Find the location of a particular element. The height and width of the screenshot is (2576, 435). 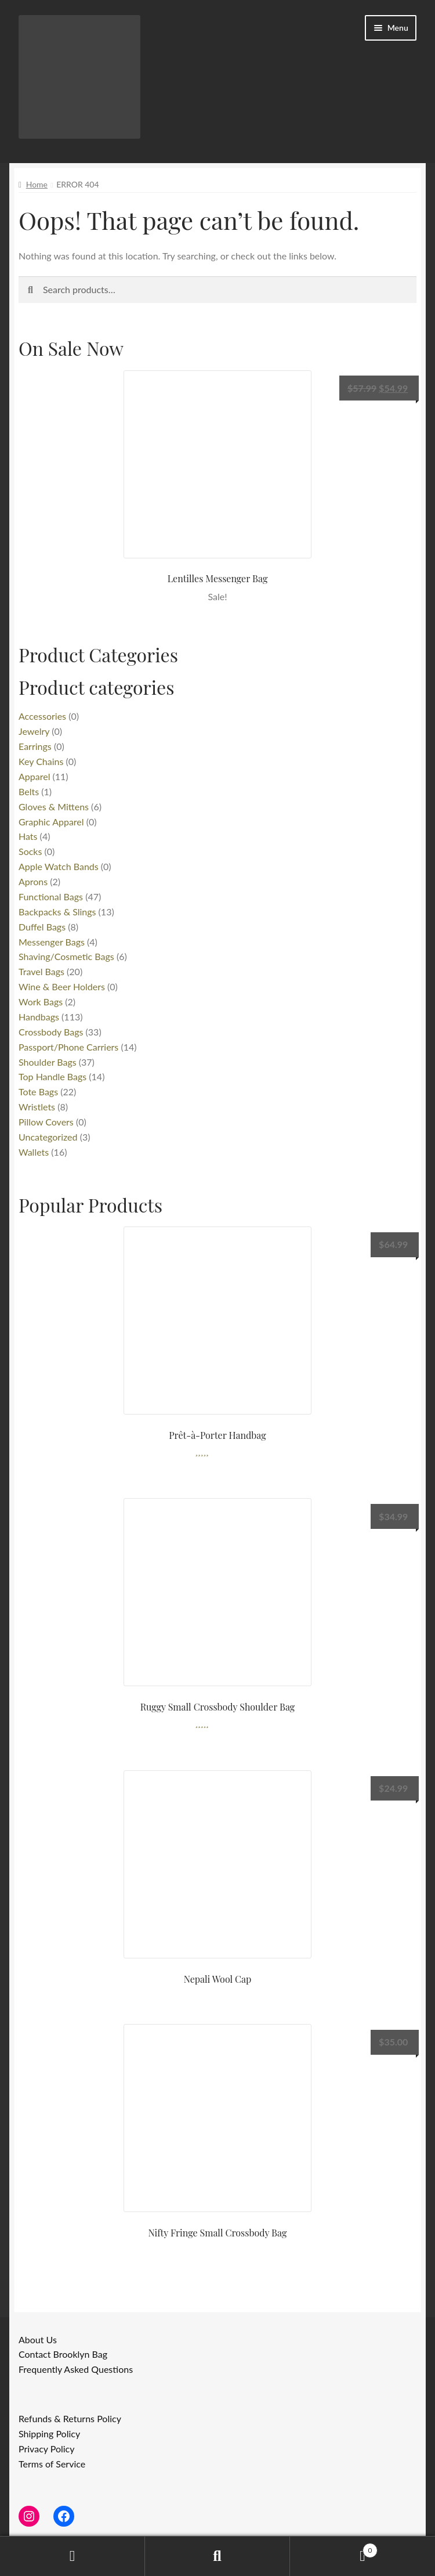

Functional Bags is located at coordinates (51, 896).